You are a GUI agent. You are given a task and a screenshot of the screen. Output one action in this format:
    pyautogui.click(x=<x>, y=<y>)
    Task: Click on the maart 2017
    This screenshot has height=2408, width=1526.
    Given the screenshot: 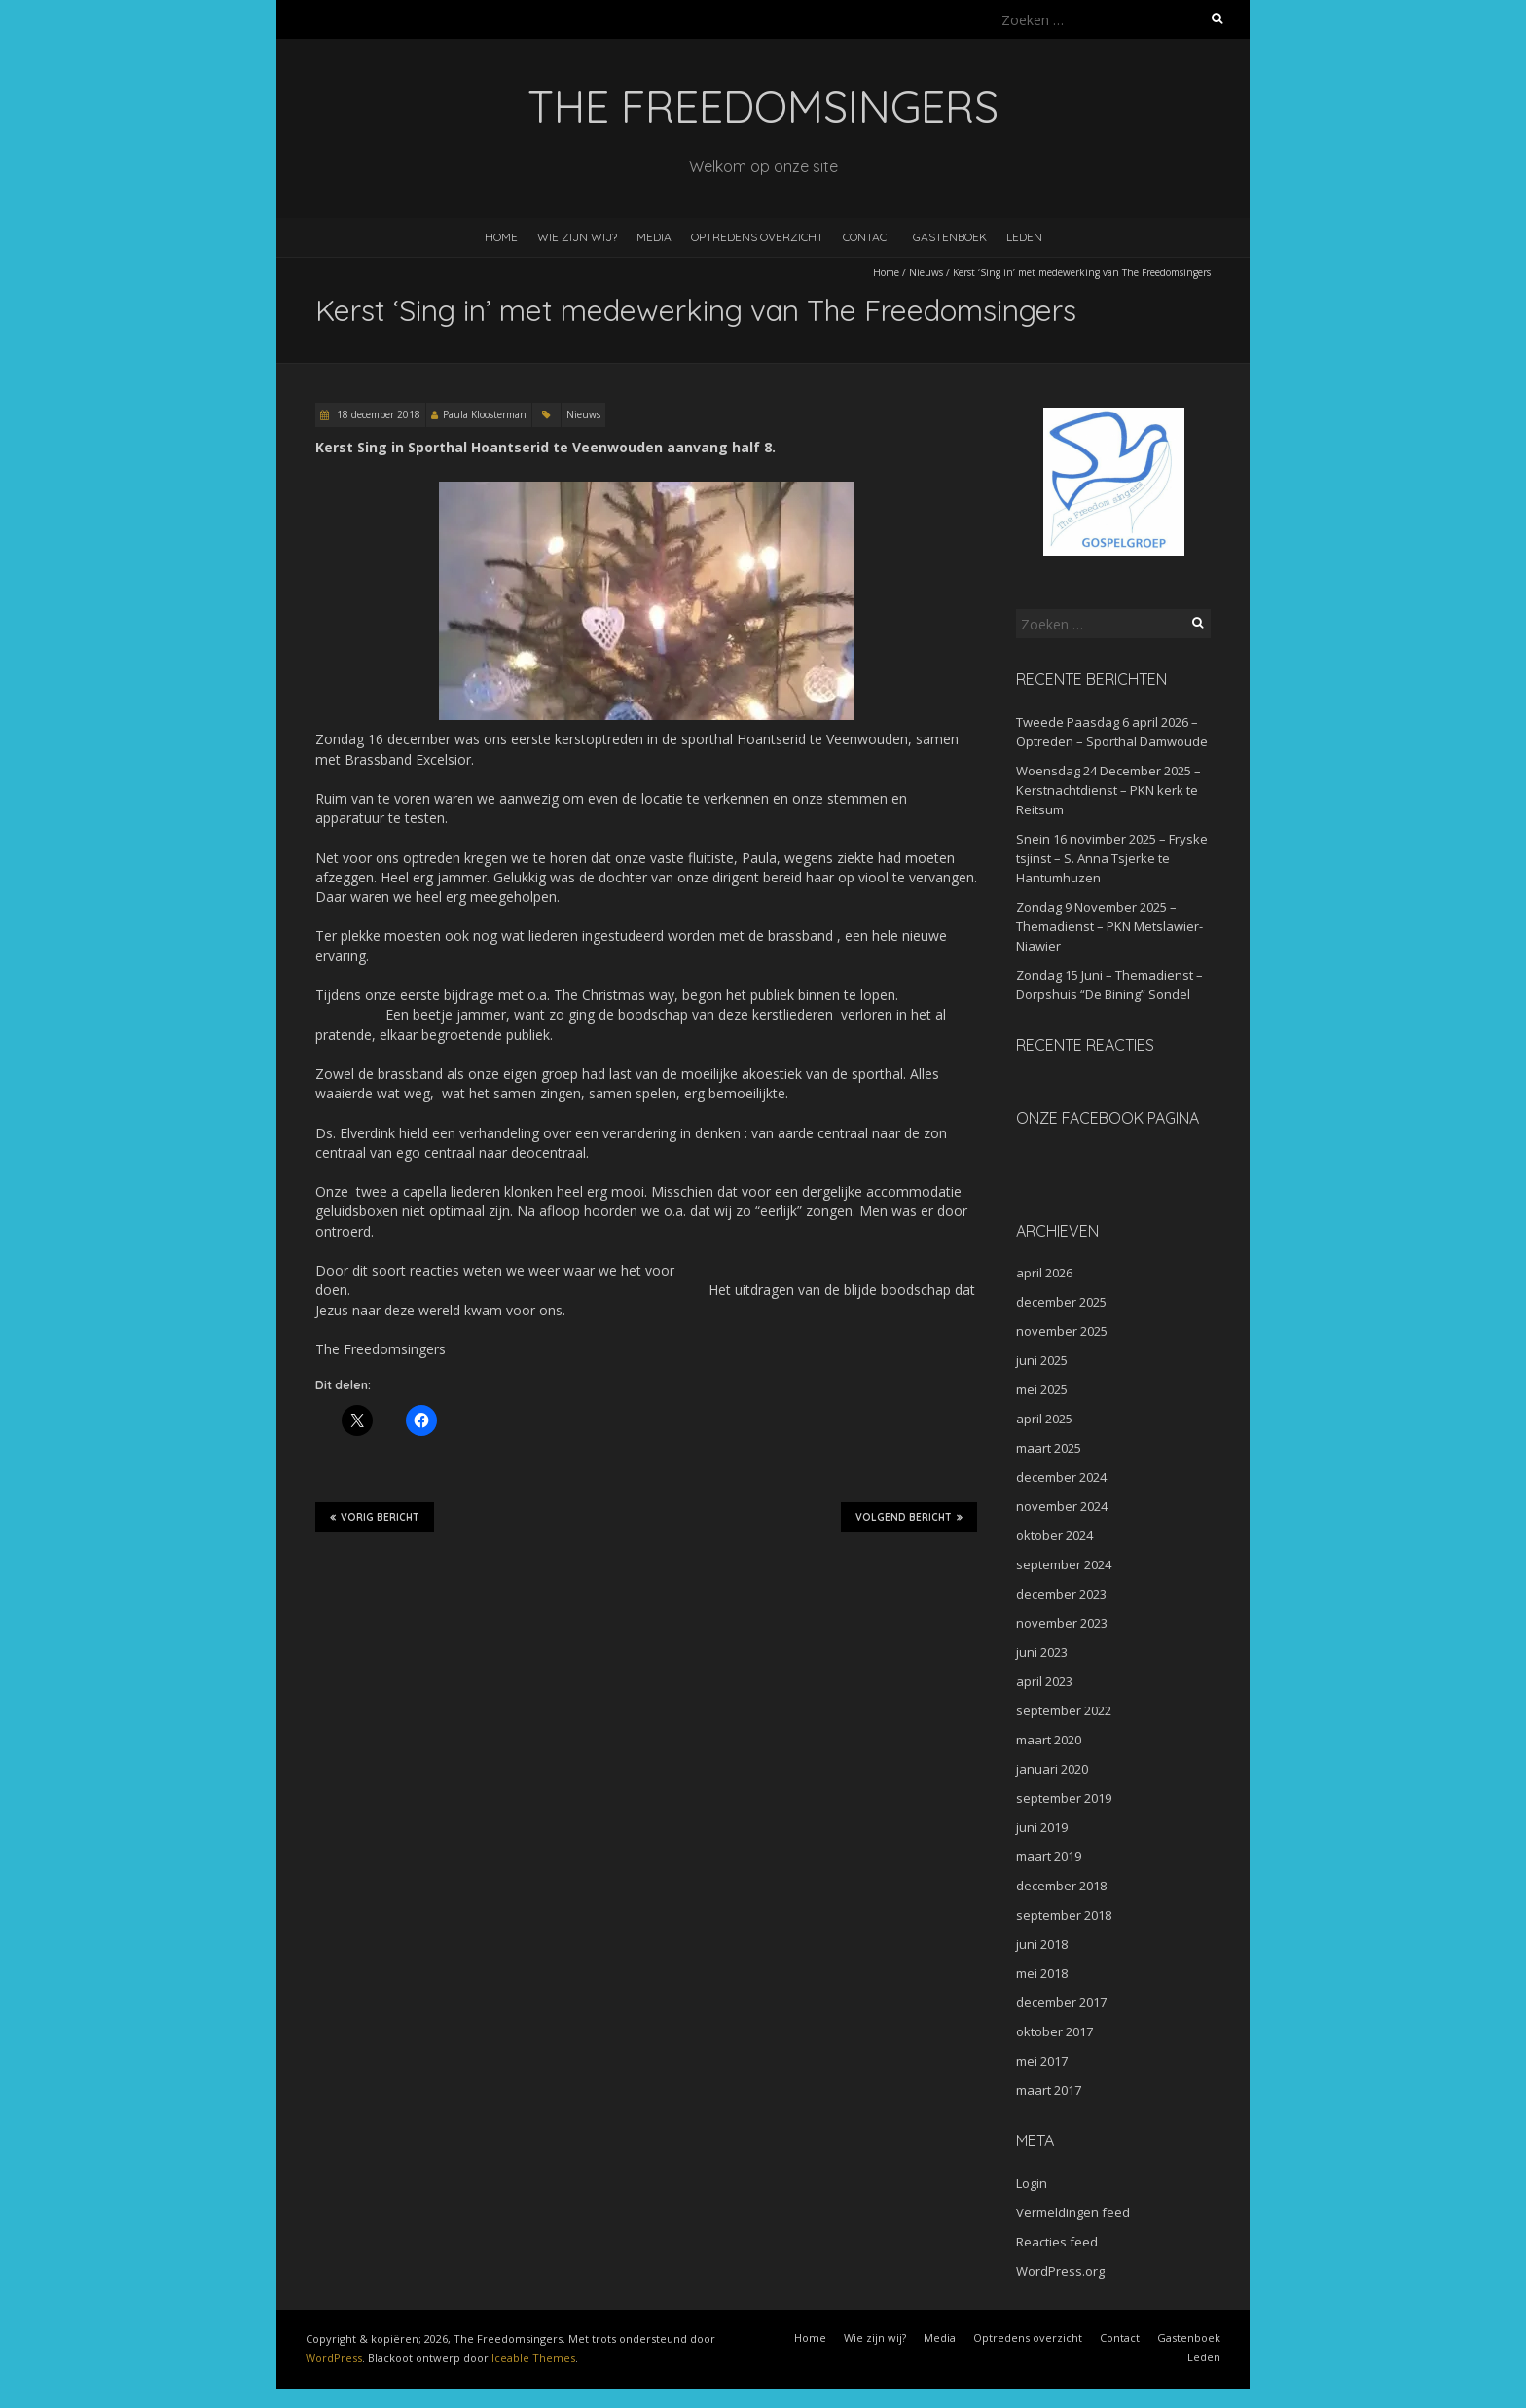 What is the action you would take?
    pyautogui.click(x=1048, y=2090)
    